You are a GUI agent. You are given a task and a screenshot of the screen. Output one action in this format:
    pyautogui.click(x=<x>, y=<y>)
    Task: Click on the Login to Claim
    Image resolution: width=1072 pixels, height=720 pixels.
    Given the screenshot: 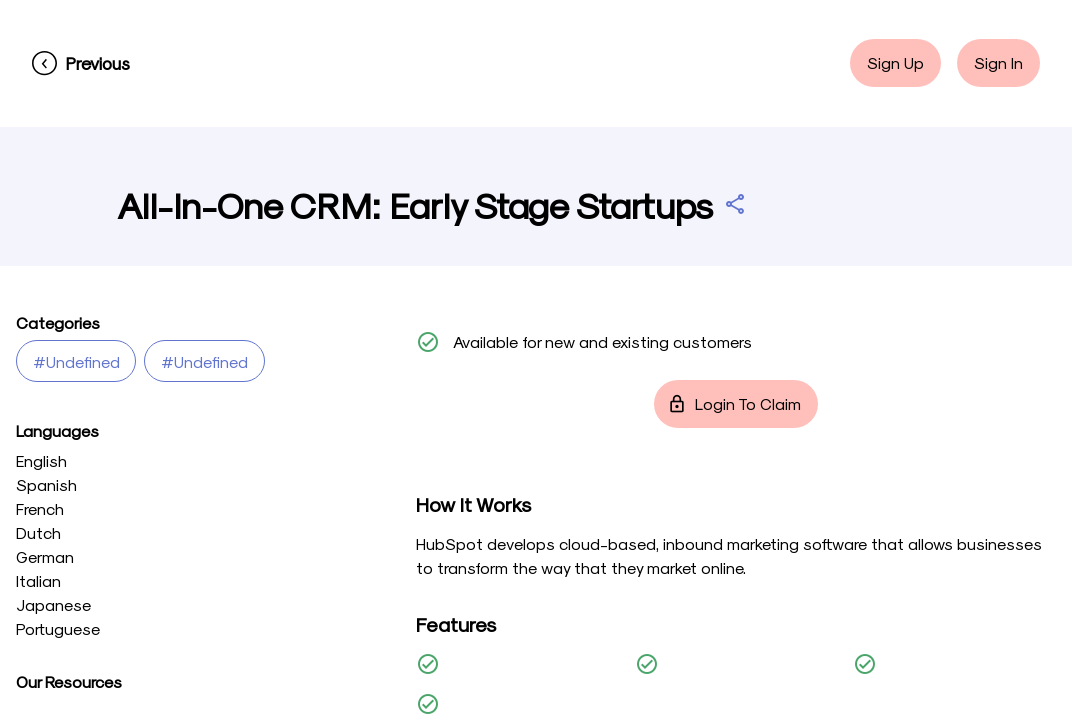 What is the action you would take?
    pyautogui.click(x=736, y=404)
    